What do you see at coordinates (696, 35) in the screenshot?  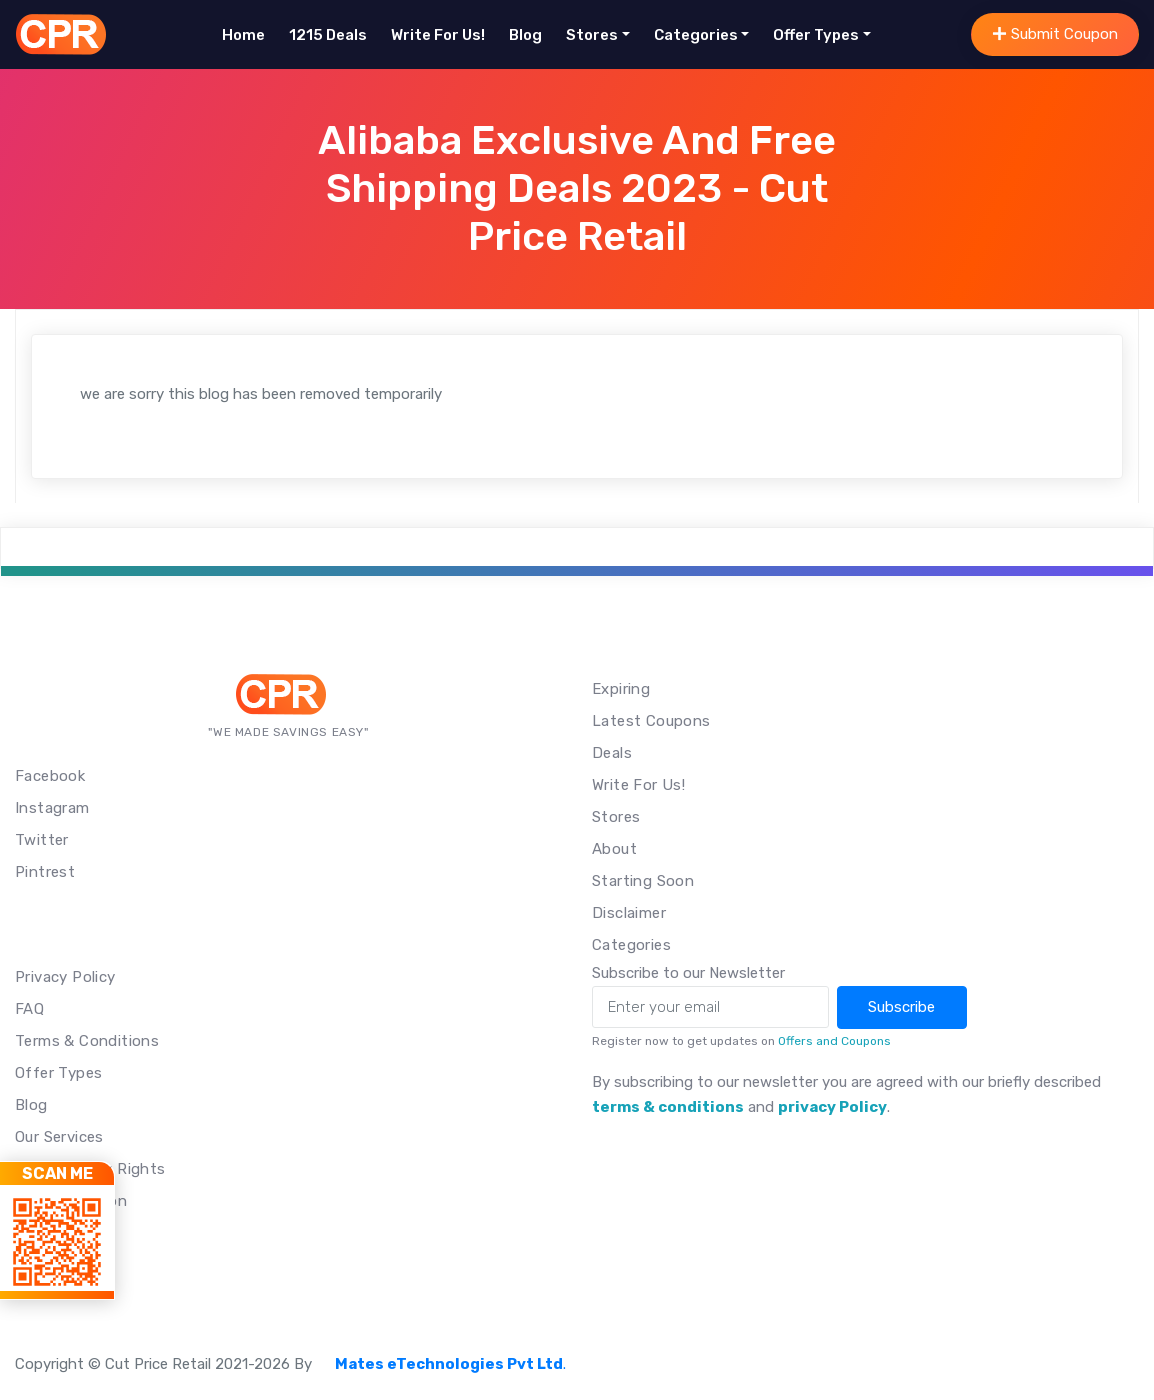 I see `Categories` at bounding box center [696, 35].